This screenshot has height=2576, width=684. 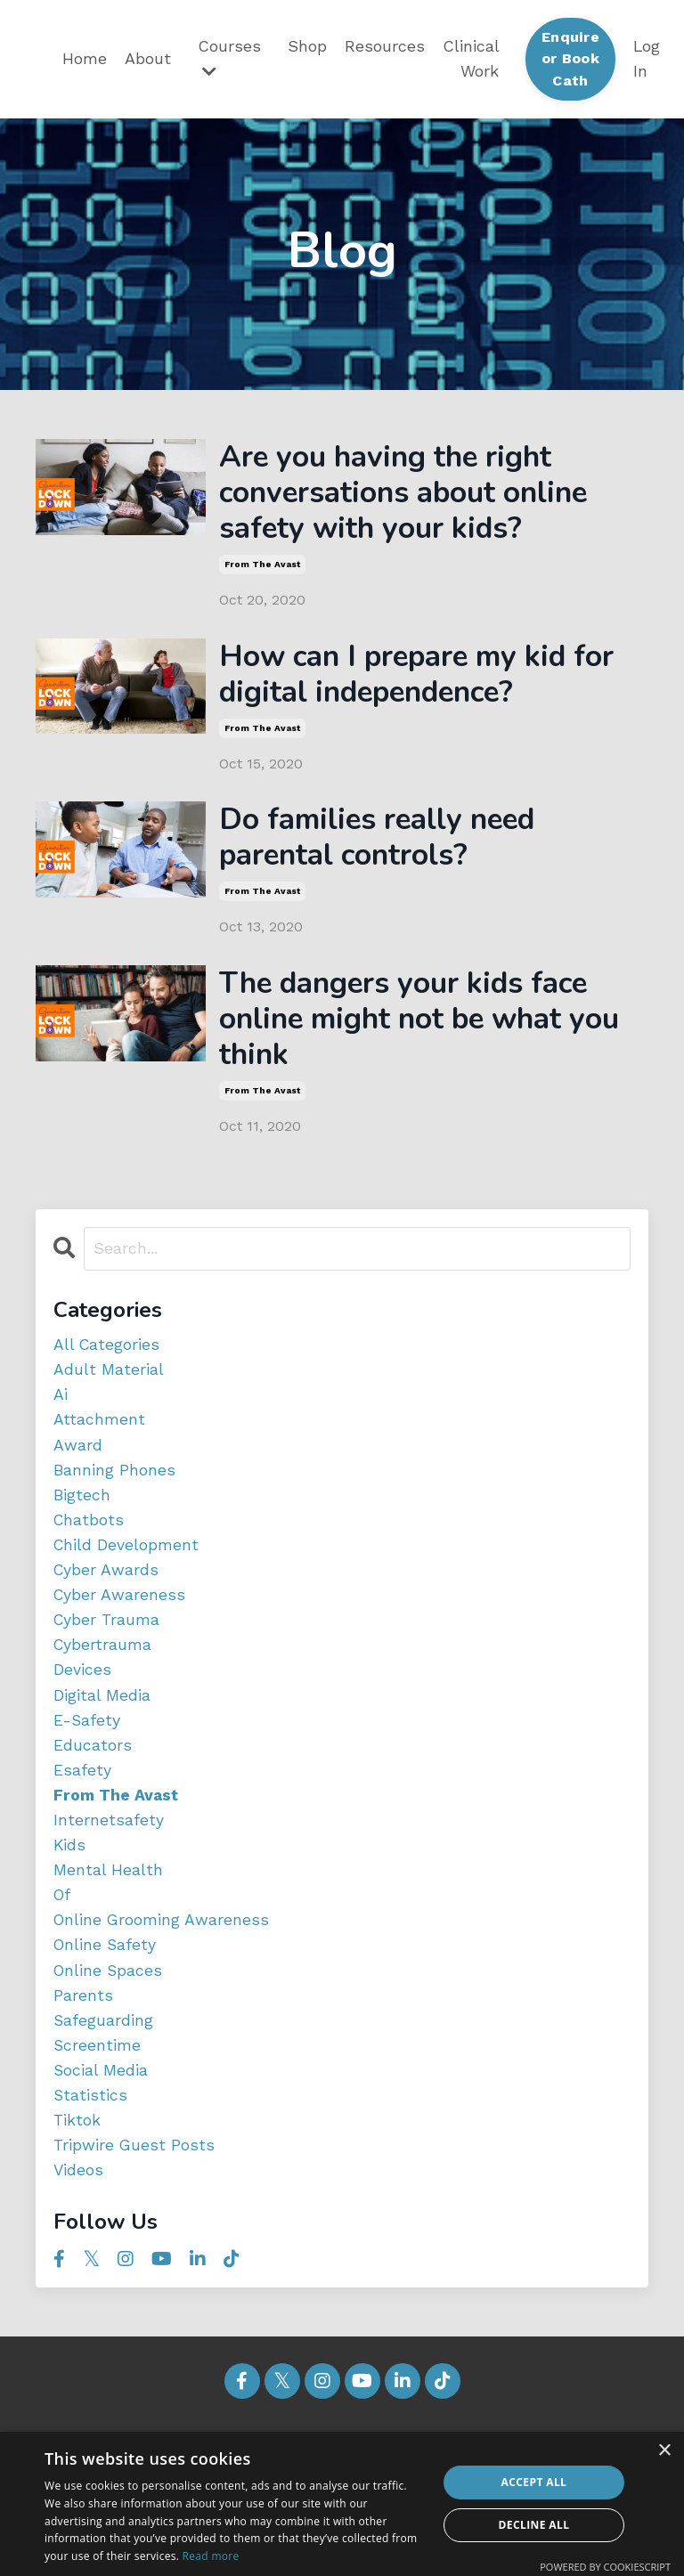 What do you see at coordinates (107, 1655) in the screenshot?
I see `cyber trauma` at bounding box center [107, 1655].